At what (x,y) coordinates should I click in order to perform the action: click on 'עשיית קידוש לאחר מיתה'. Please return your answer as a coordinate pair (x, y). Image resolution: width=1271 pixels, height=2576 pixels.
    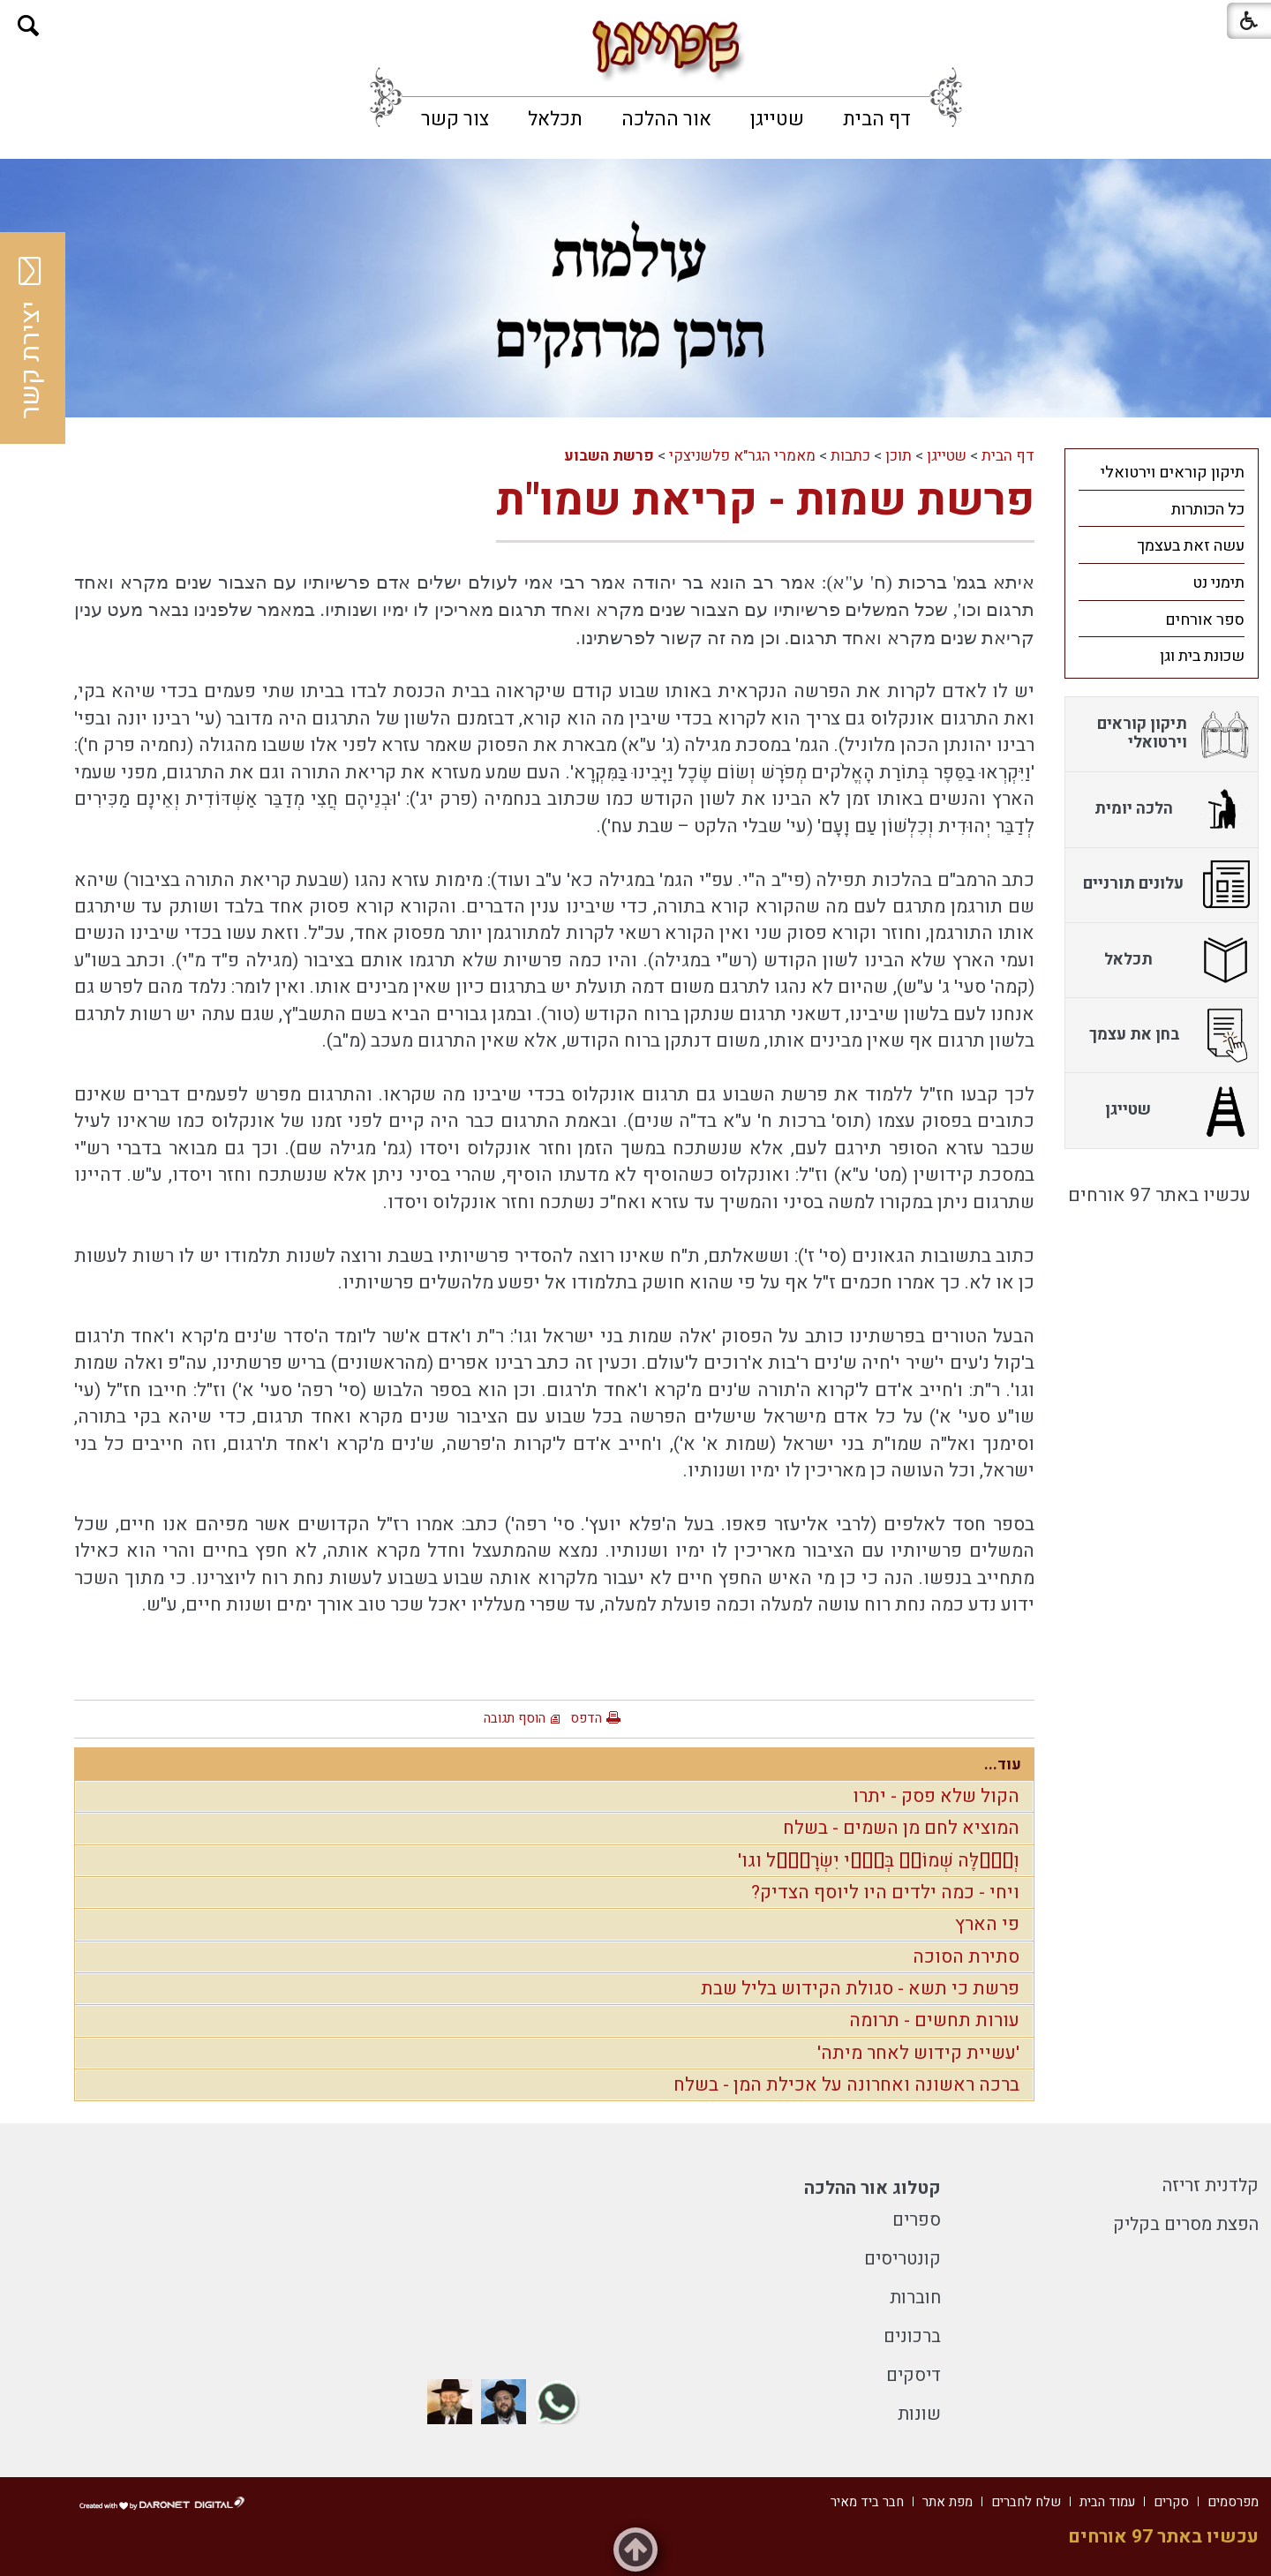
    Looking at the image, I should click on (918, 2053).